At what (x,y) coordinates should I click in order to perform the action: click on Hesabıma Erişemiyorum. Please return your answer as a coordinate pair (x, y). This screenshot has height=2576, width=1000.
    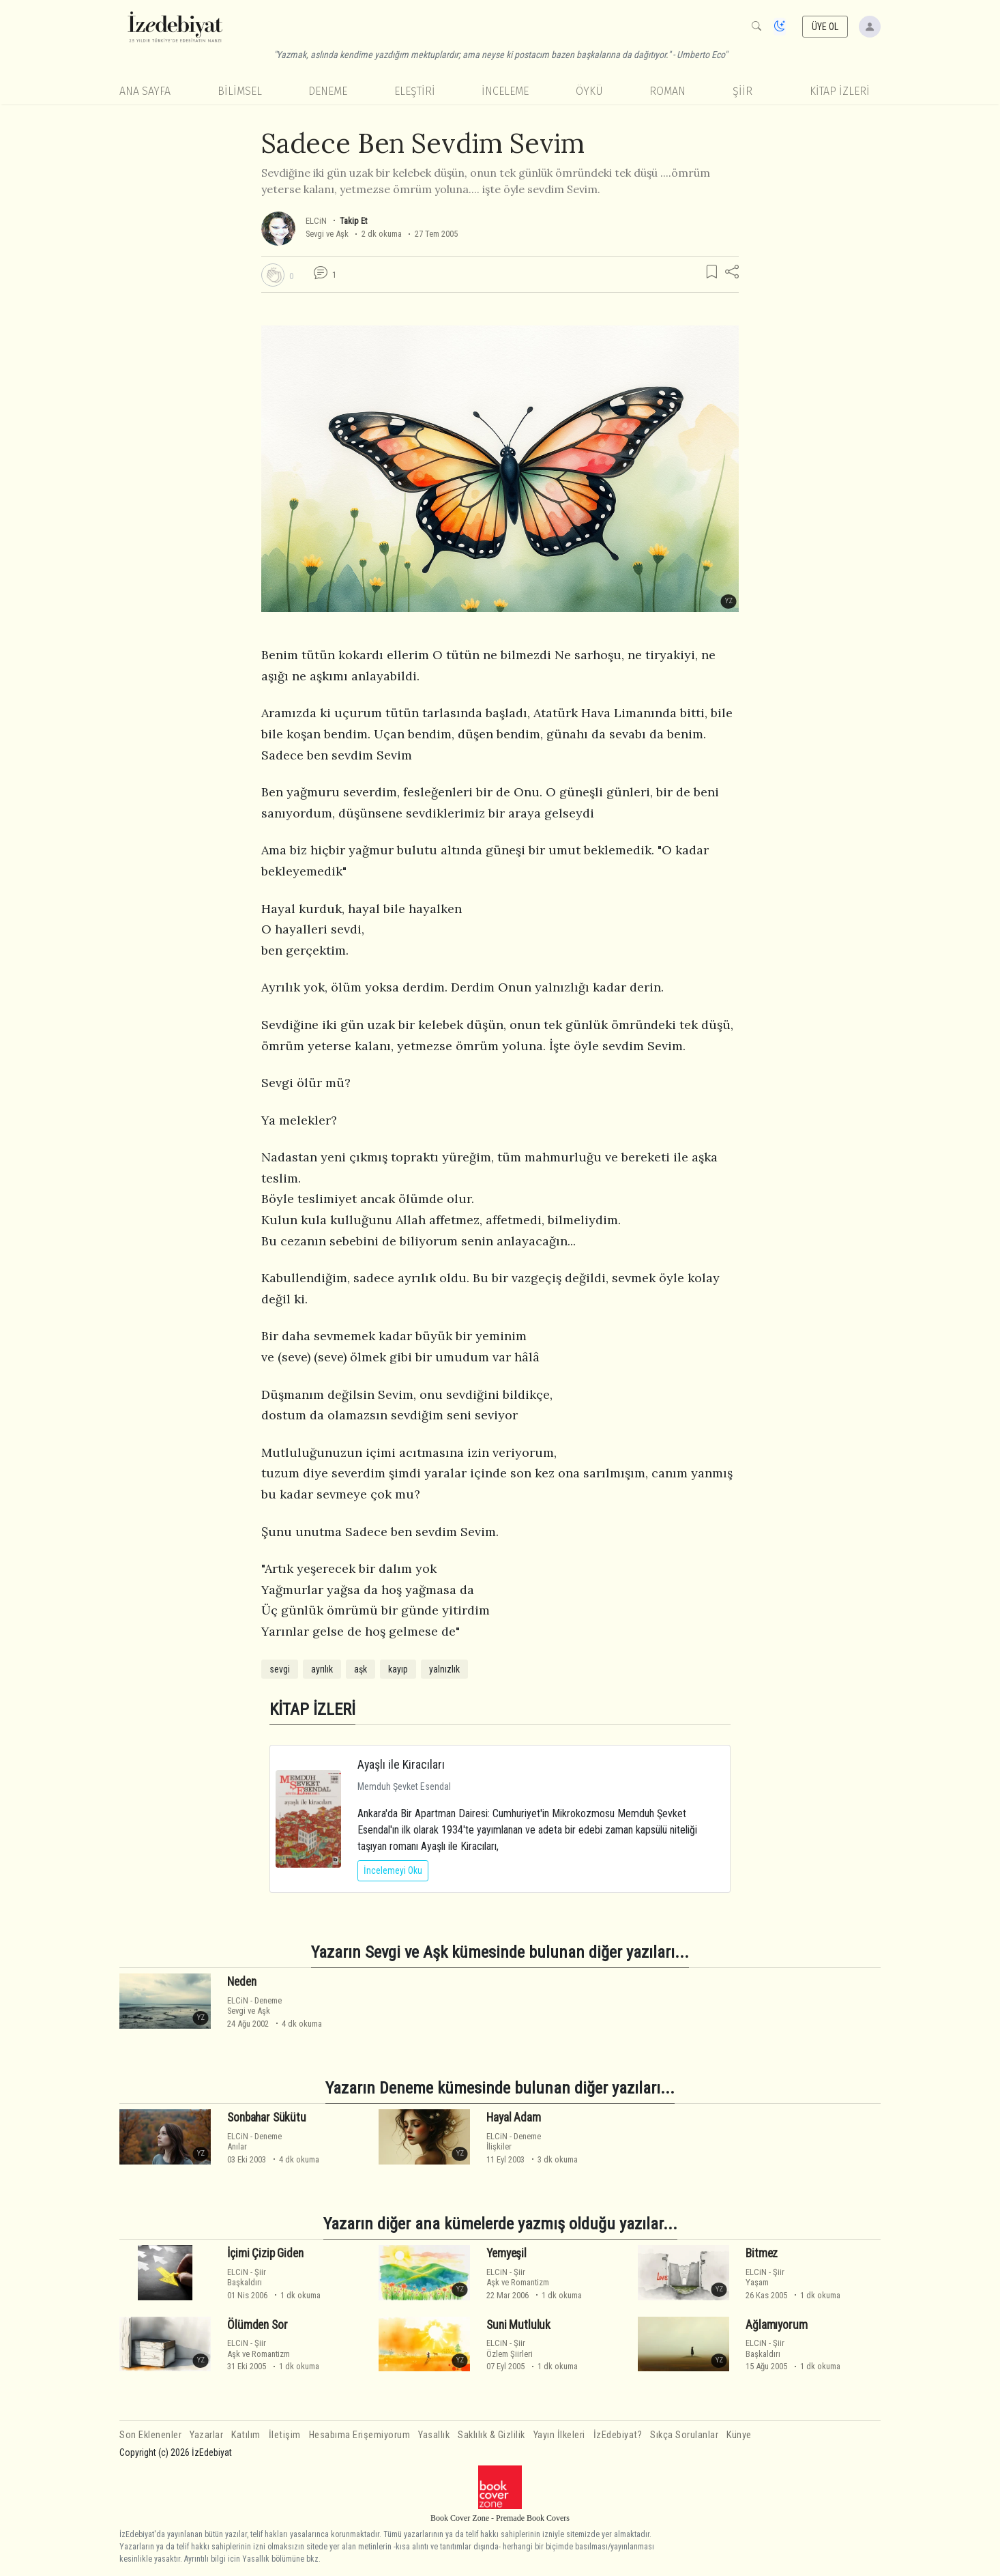
    Looking at the image, I should click on (360, 2435).